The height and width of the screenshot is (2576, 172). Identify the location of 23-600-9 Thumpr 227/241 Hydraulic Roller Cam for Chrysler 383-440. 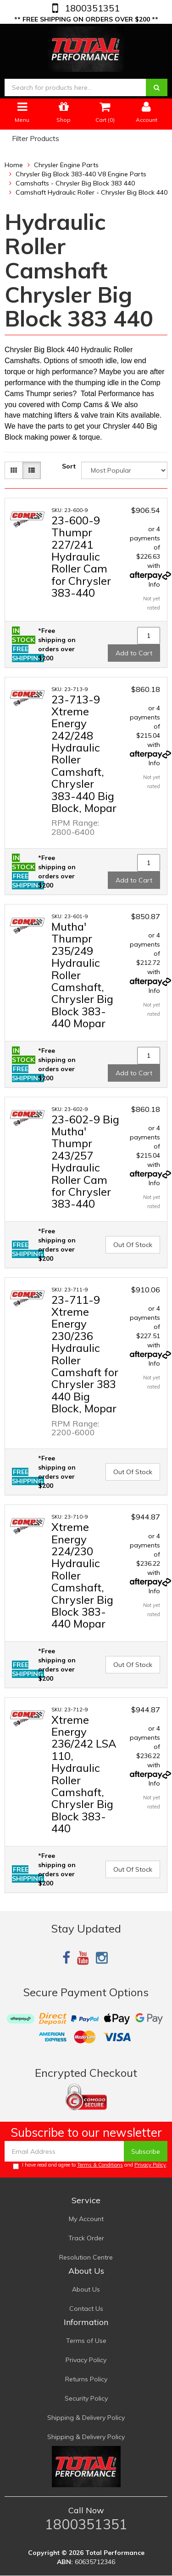
(81, 556).